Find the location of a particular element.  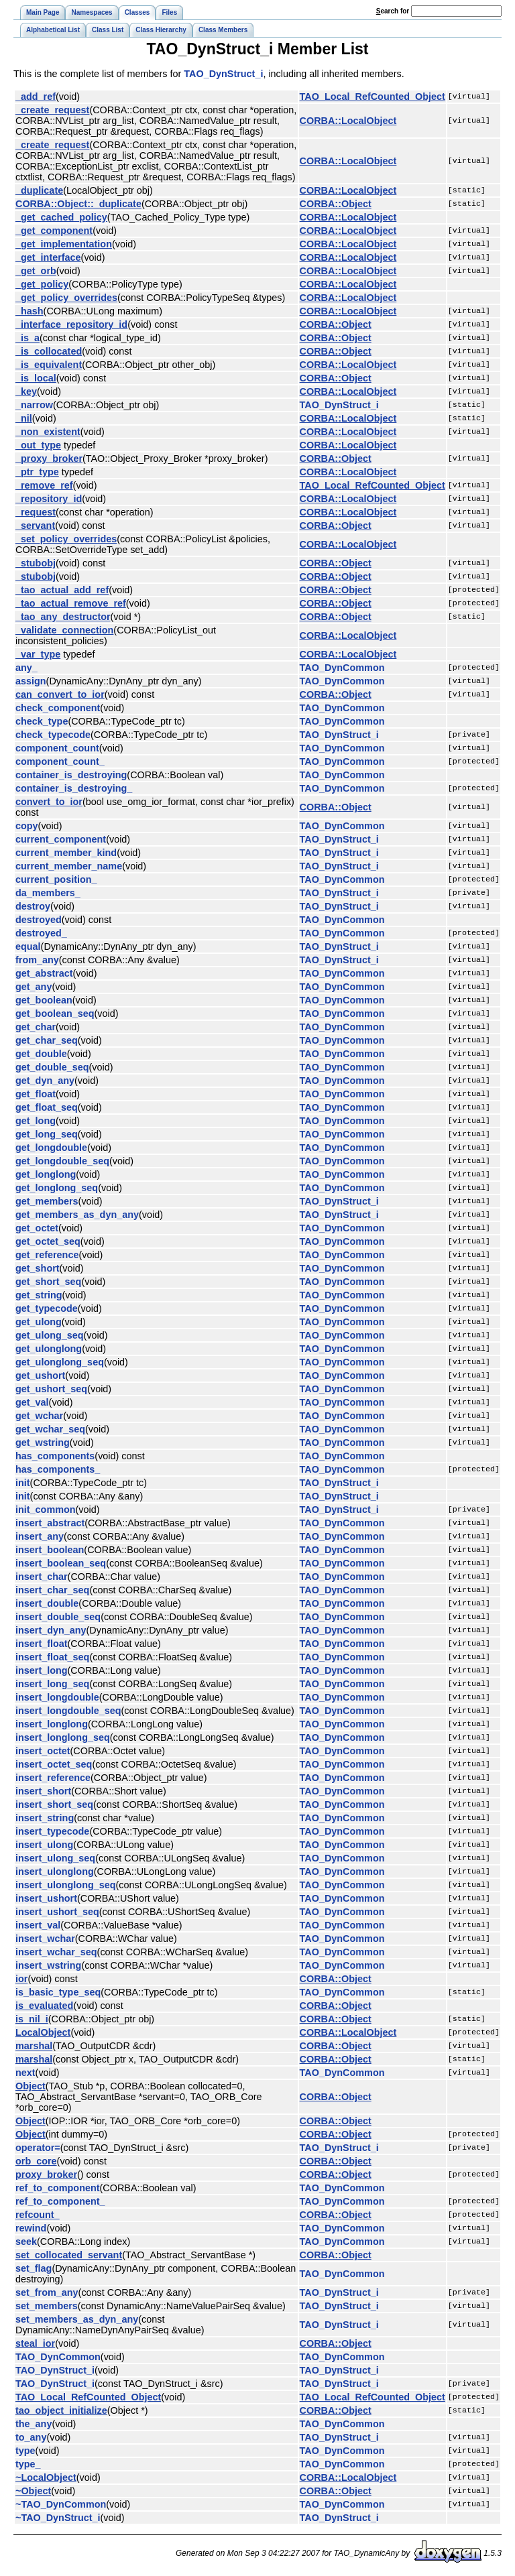

_repository_id is located at coordinates (48, 498).